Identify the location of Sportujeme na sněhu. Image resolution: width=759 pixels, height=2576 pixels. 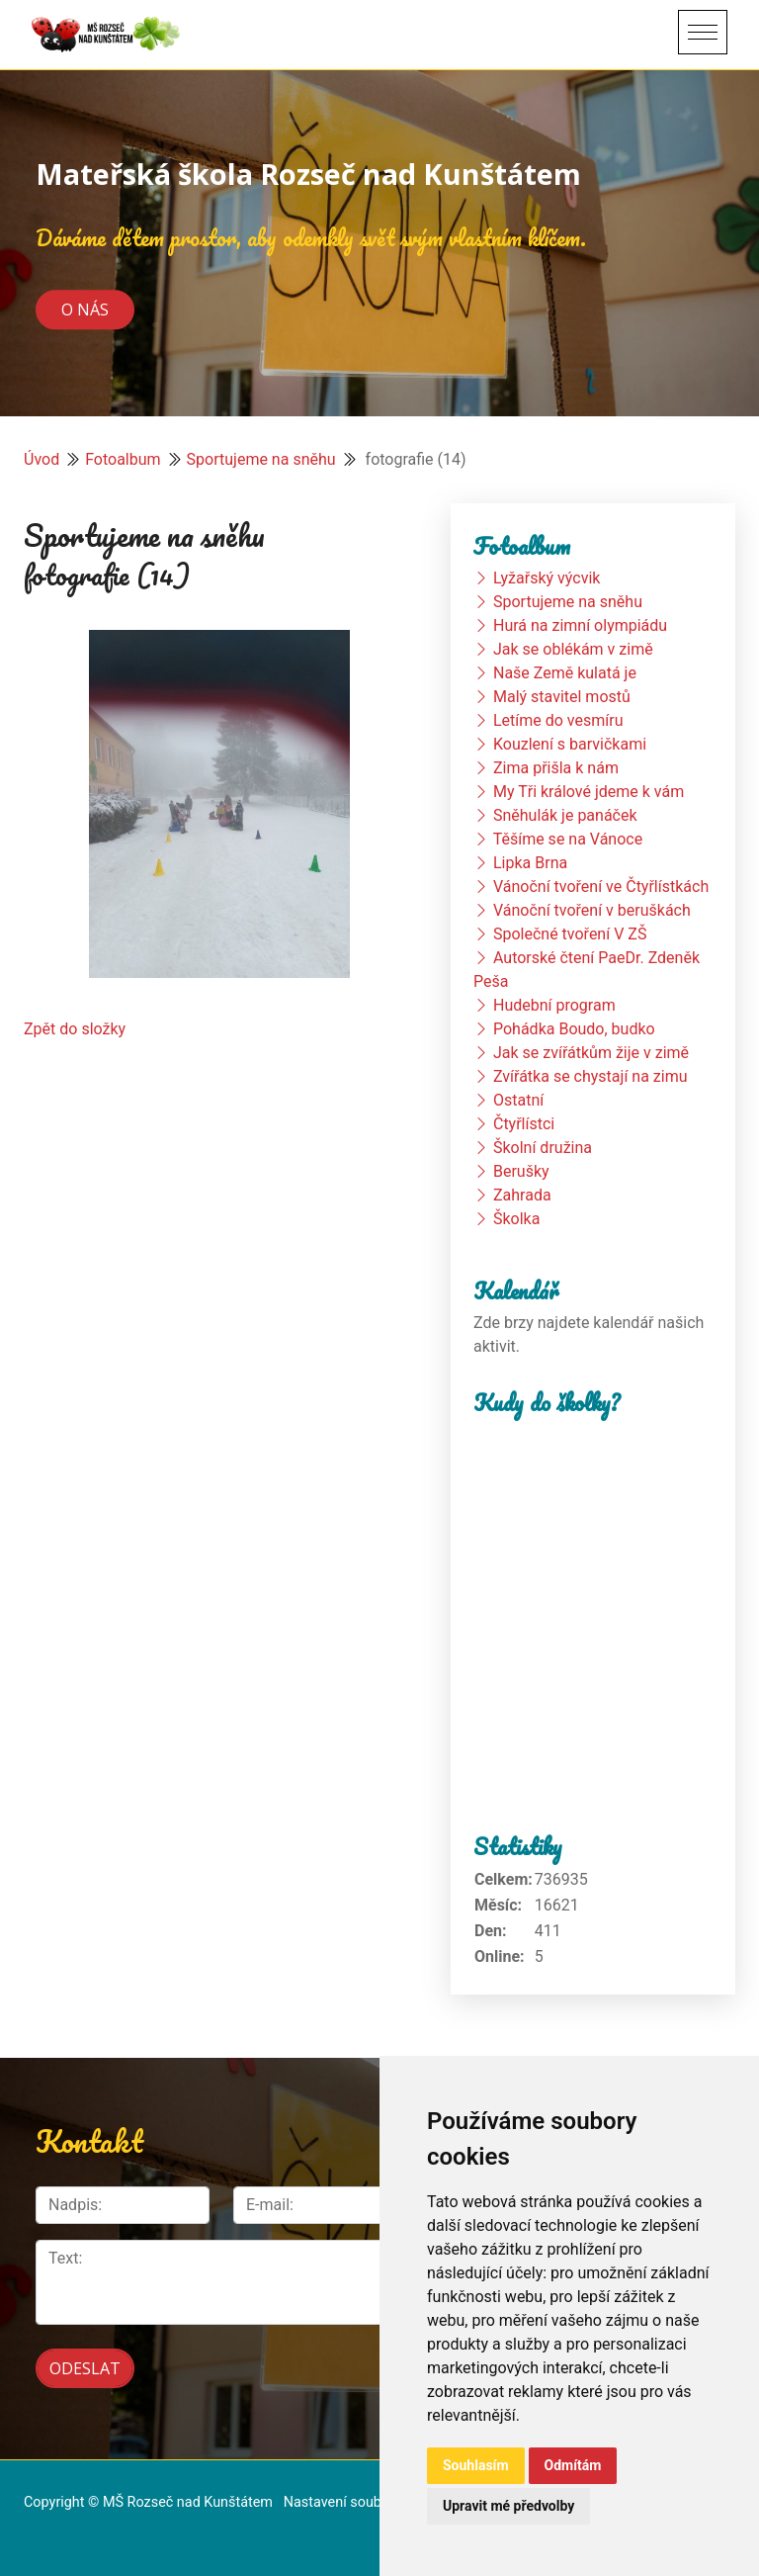
(261, 459).